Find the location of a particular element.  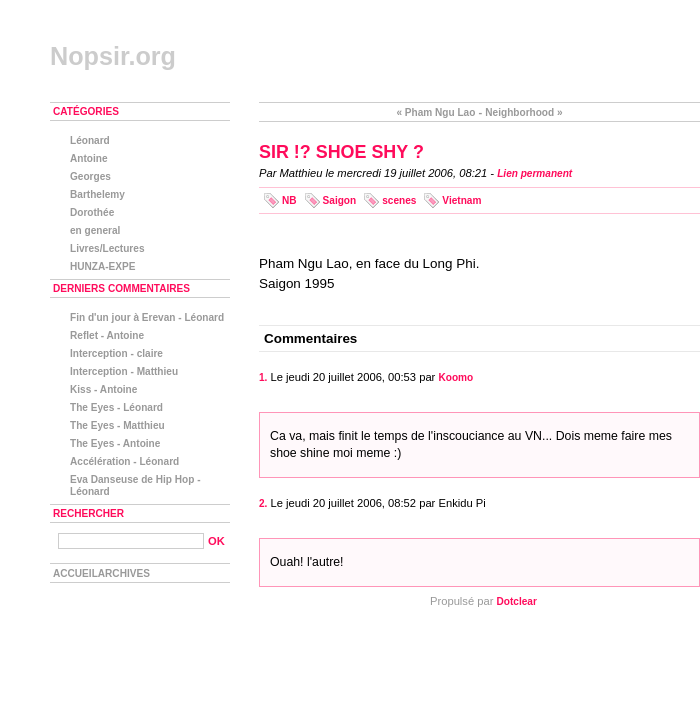

Neighborhood » is located at coordinates (523, 112).